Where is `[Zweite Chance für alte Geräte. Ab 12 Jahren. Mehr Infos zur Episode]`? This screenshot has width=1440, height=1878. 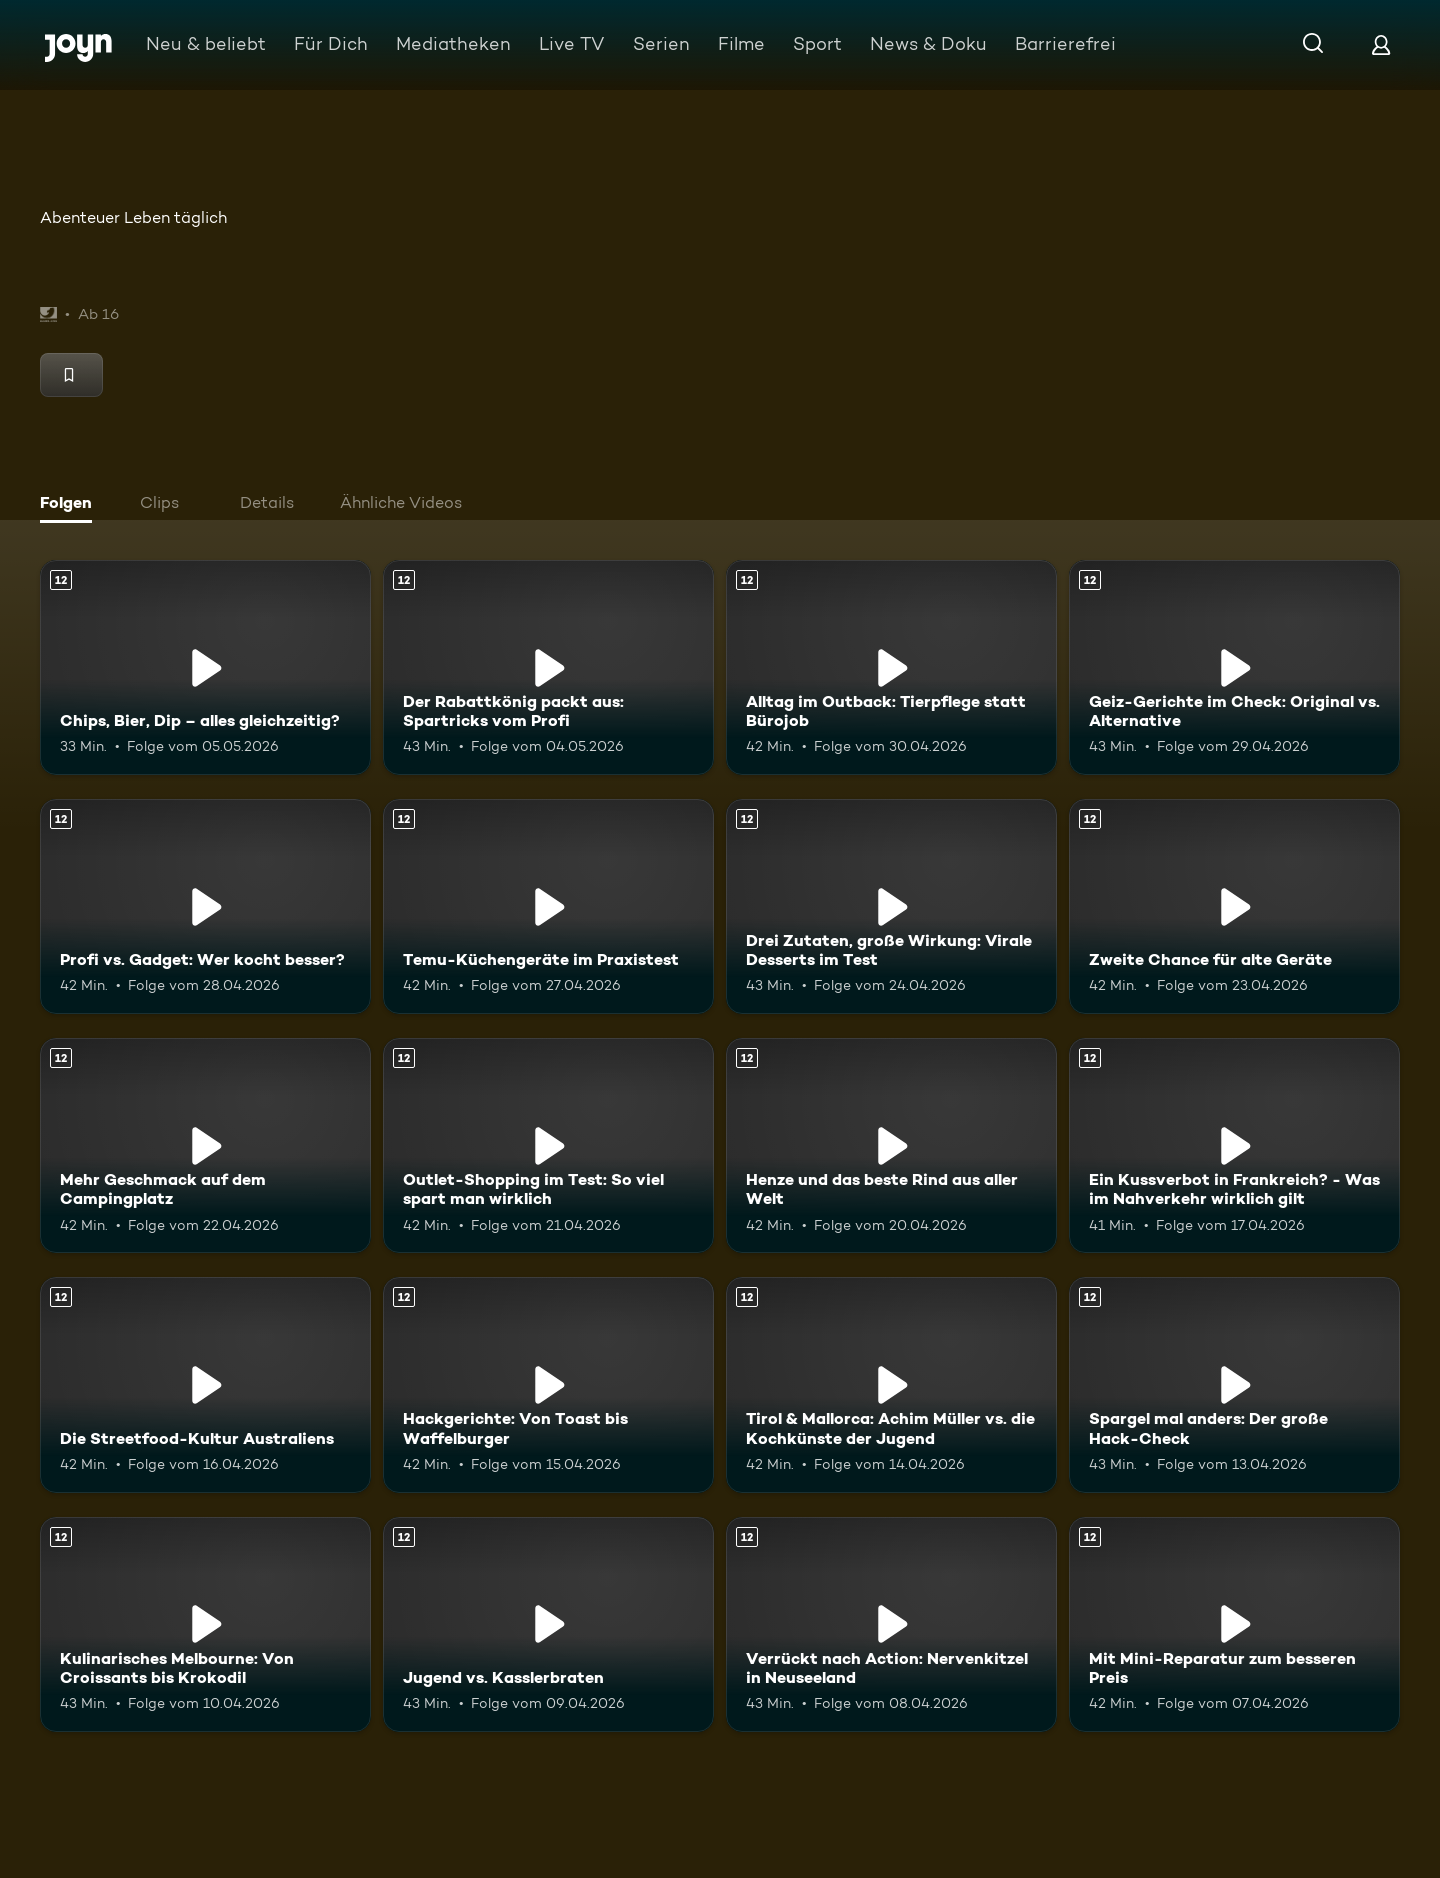
[Zweite Chance für alte Geräte. Ab 12 Jahren. Mehr Infos zur Episode] is located at coordinates (1234, 906).